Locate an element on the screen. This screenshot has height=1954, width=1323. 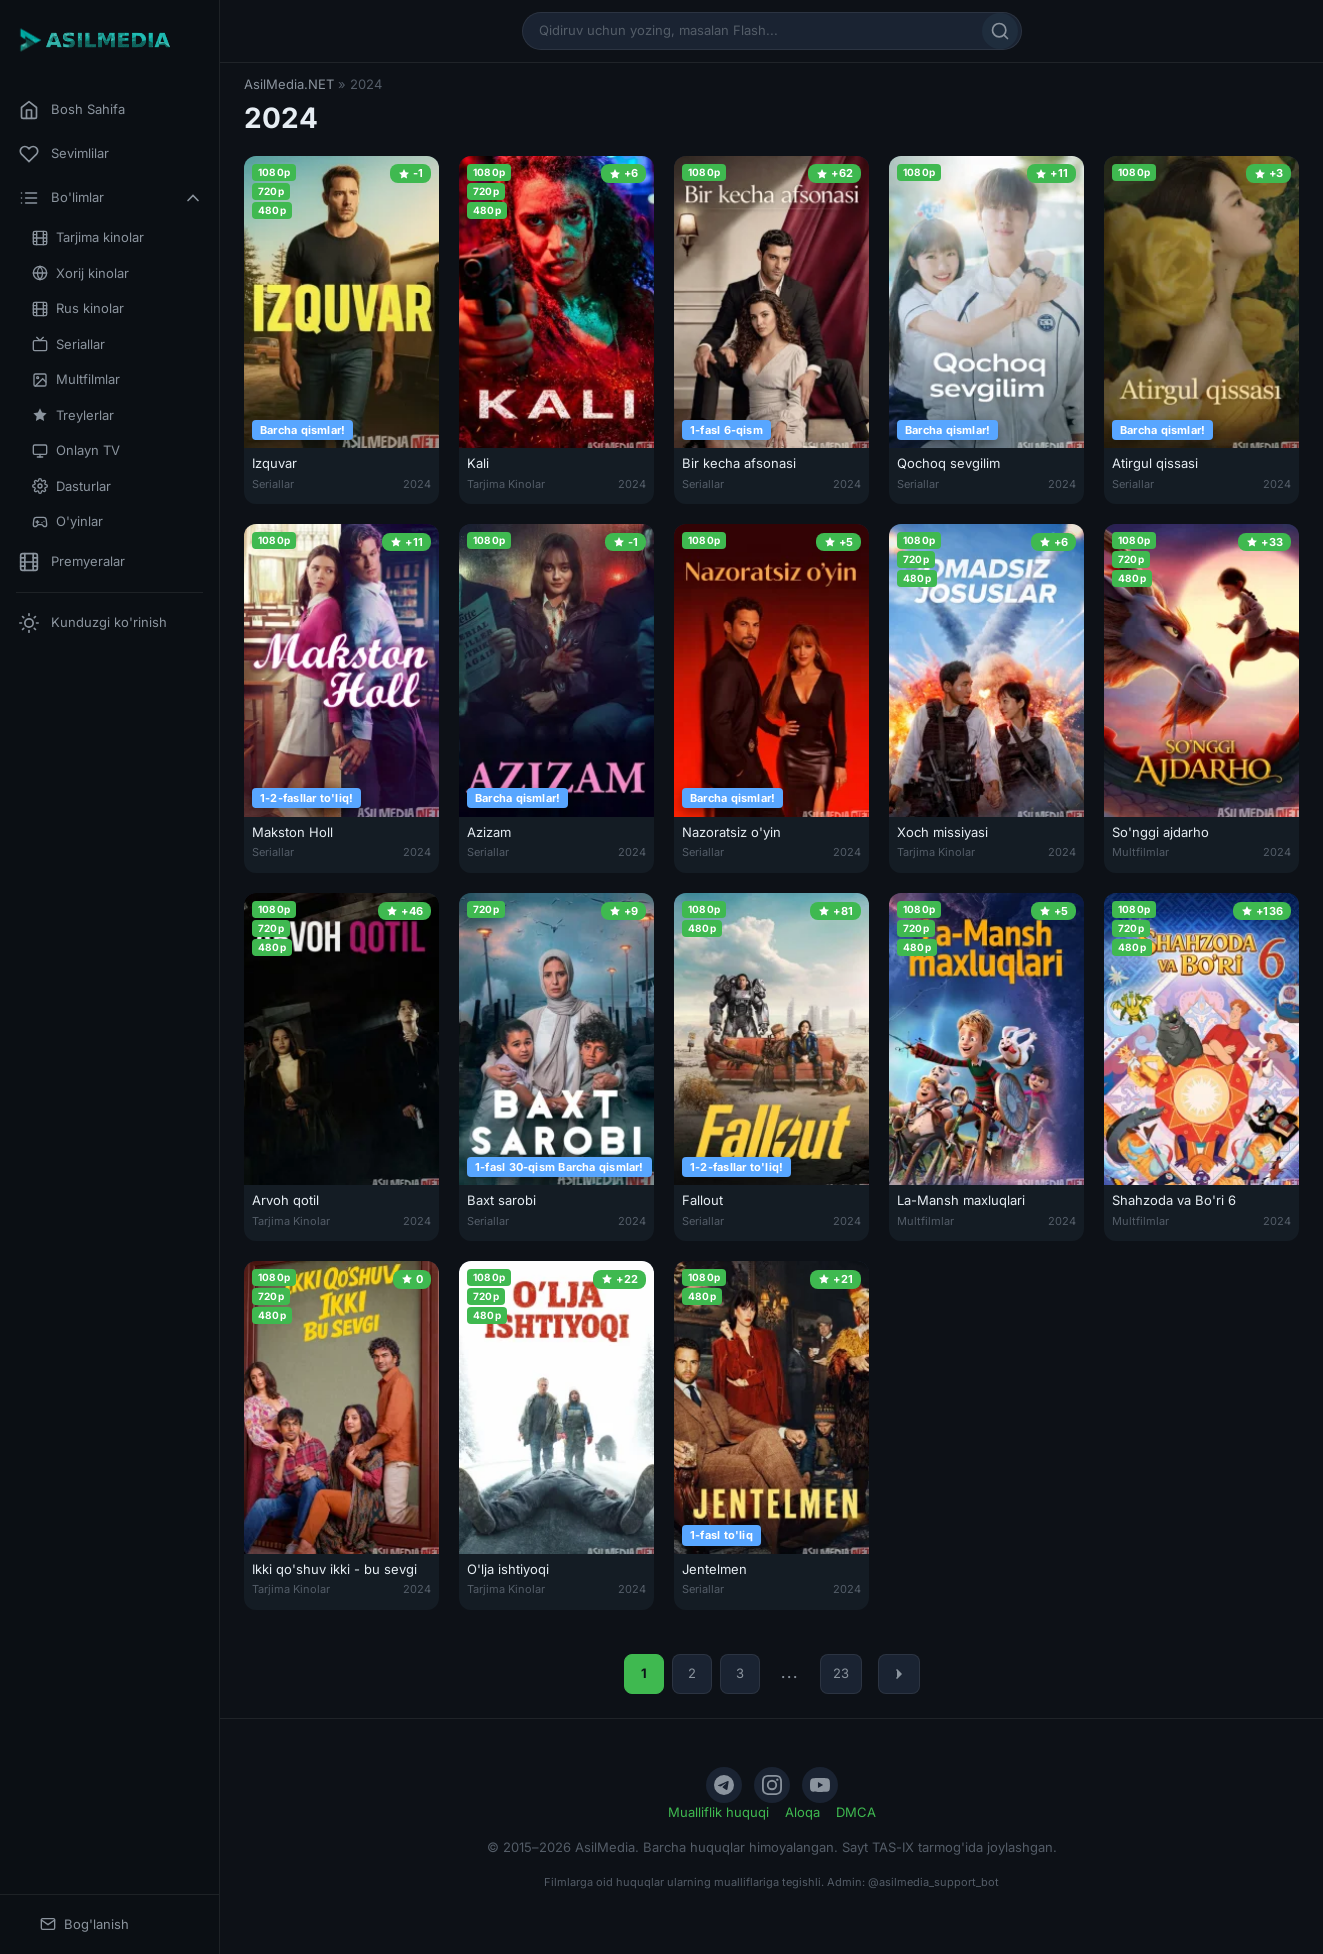
2024 is located at coordinates (417, 484).